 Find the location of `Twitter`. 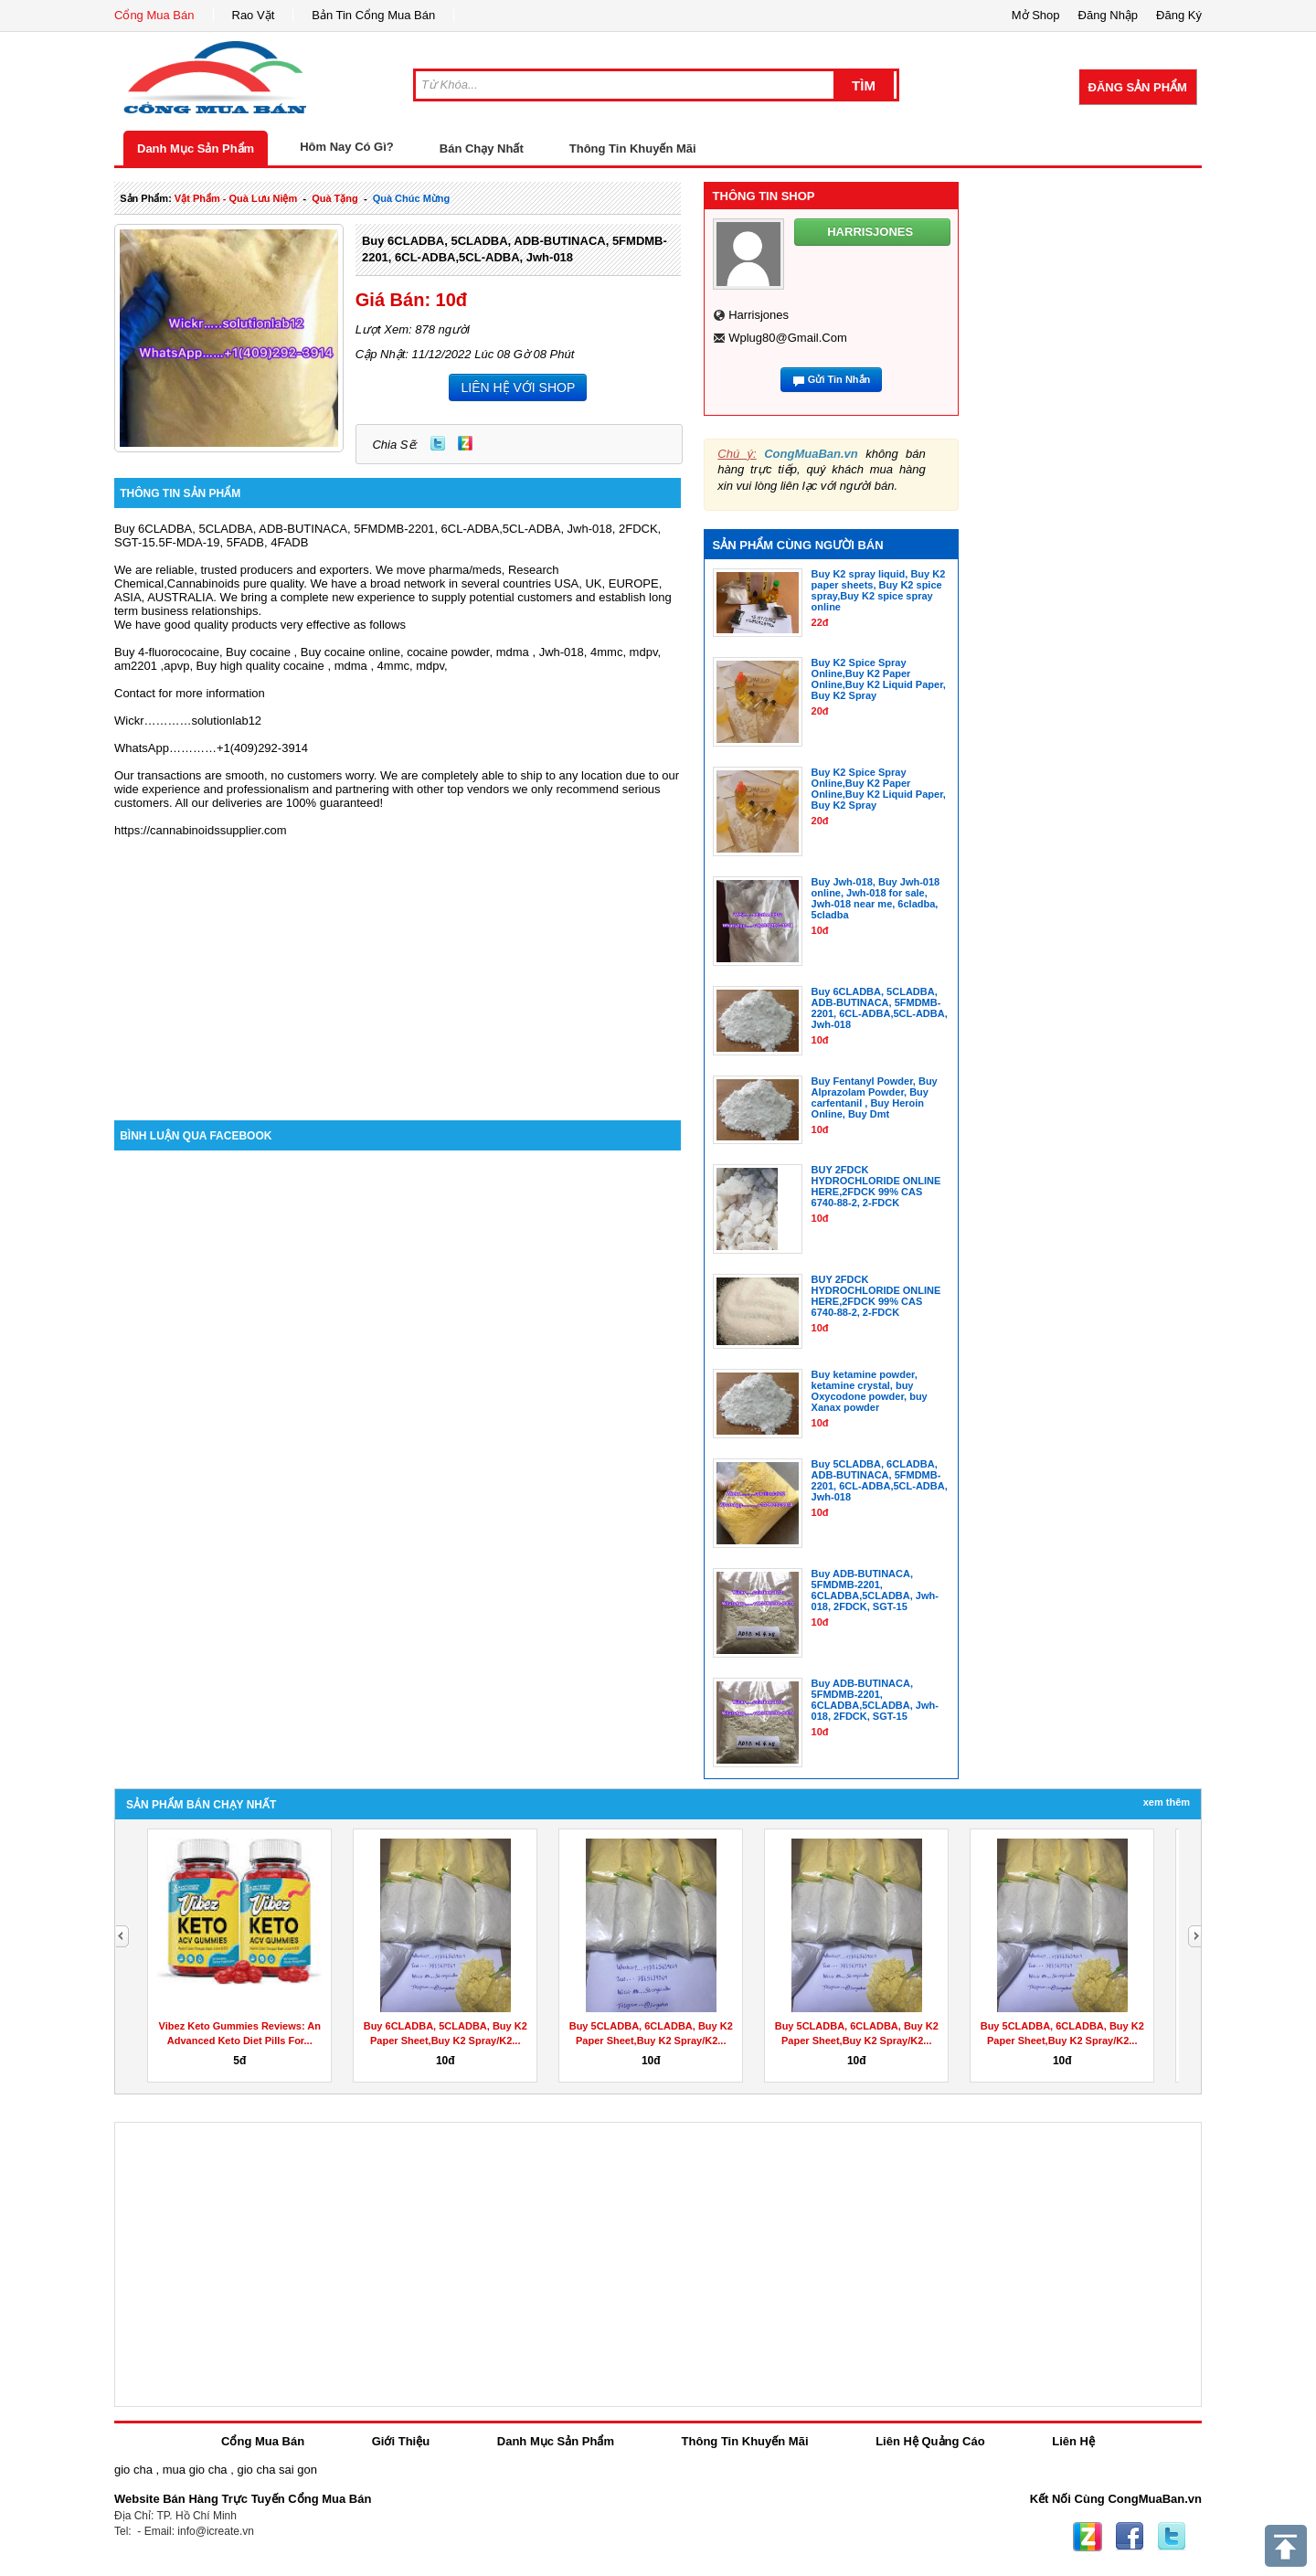

Twitter is located at coordinates (437, 443).